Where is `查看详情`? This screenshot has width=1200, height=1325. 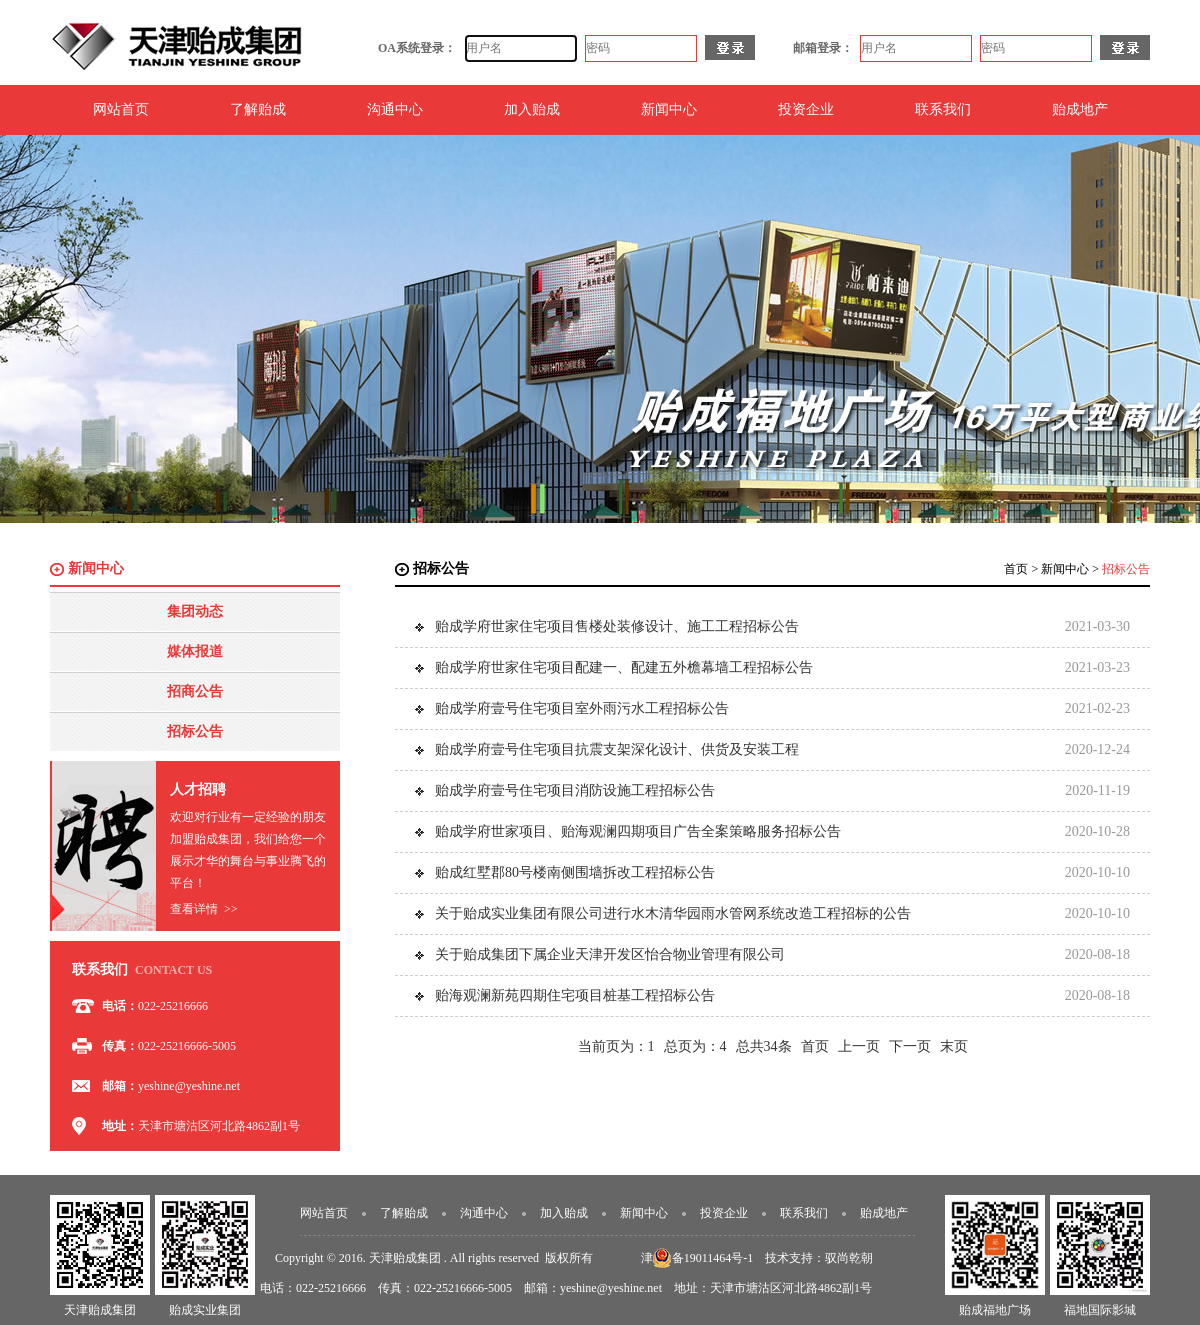
查看详情 is located at coordinates (204, 909).